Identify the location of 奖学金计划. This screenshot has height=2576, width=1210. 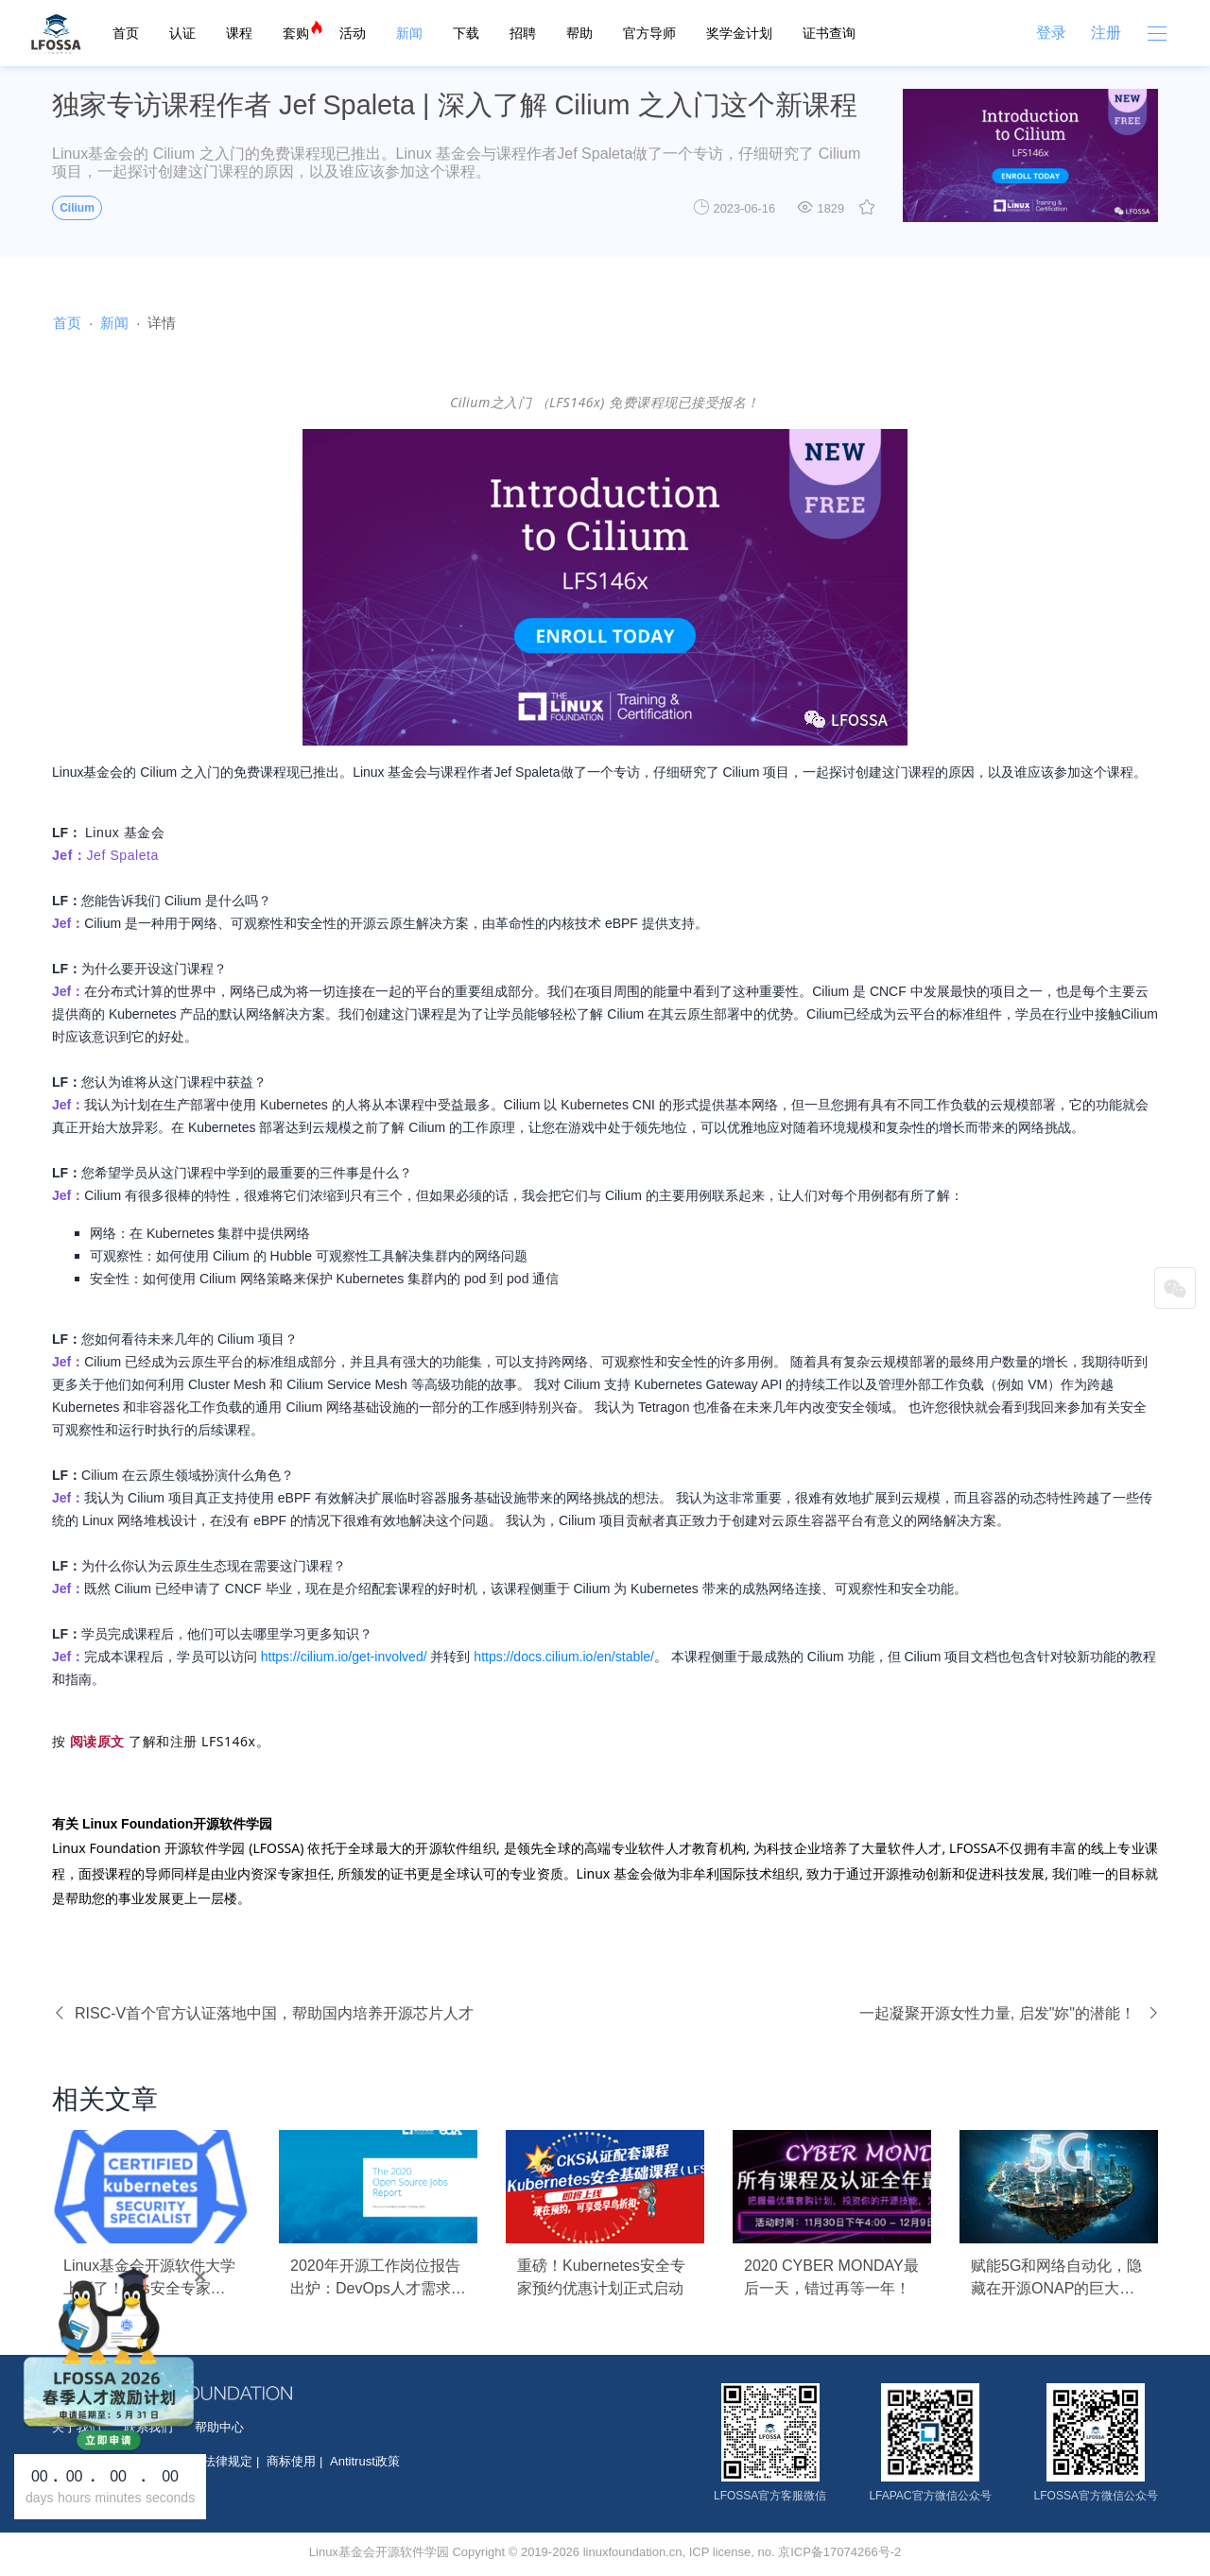
(739, 33).